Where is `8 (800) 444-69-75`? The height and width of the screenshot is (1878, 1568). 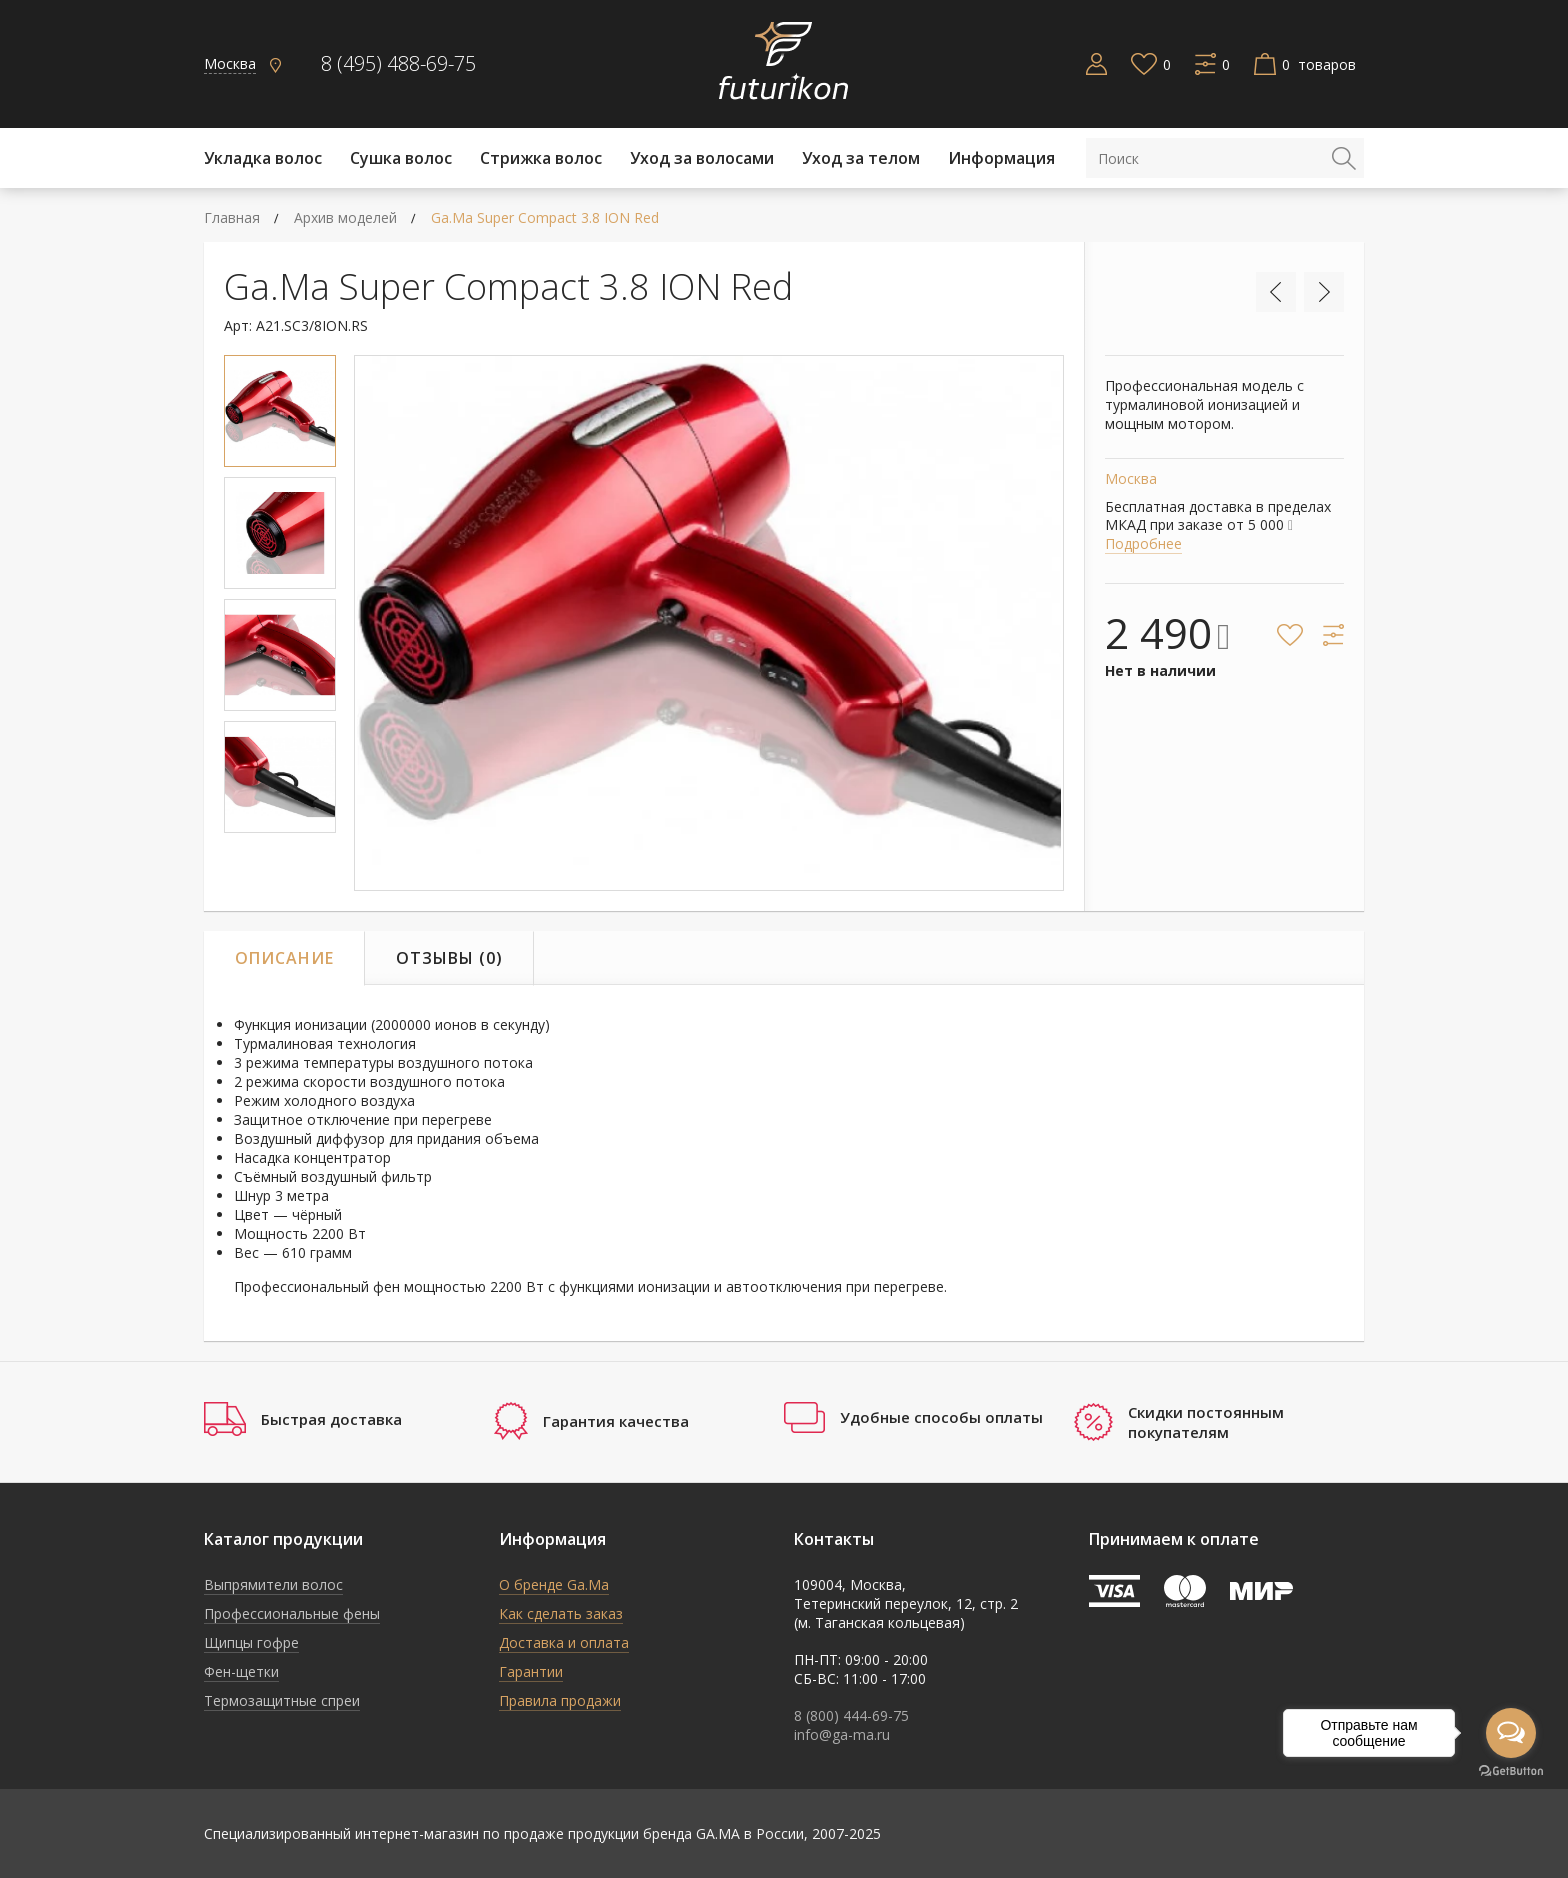 8 (800) 444-69-75 is located at coordinates (851, 1715).